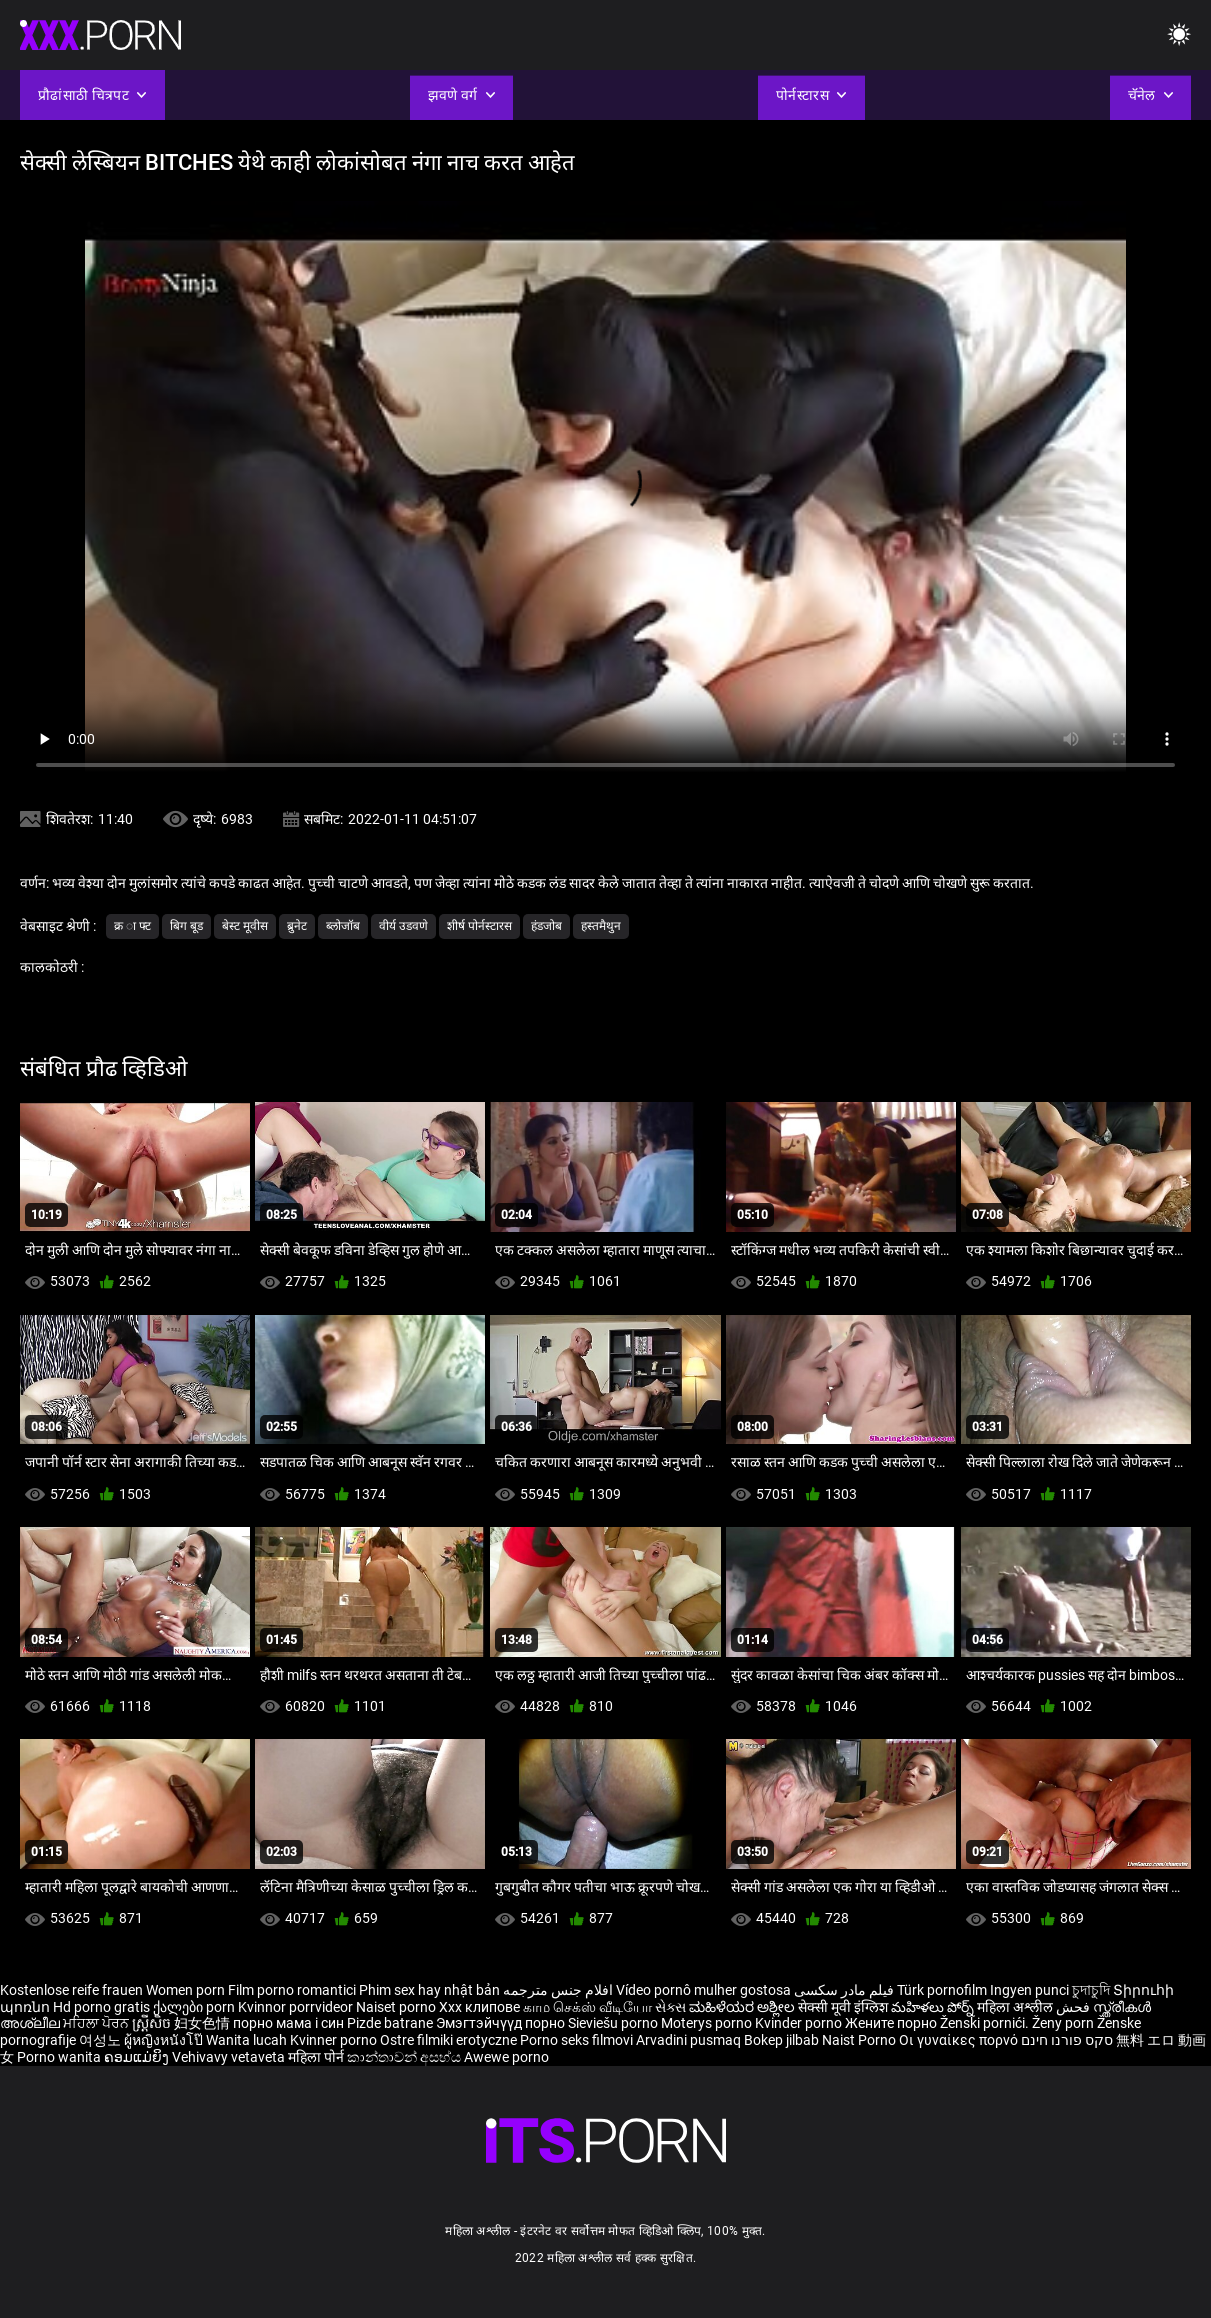  What do you see at coordinates (546, 926) in the screenshot?
I see `हंडजोब` at bounding box center [546, 926].